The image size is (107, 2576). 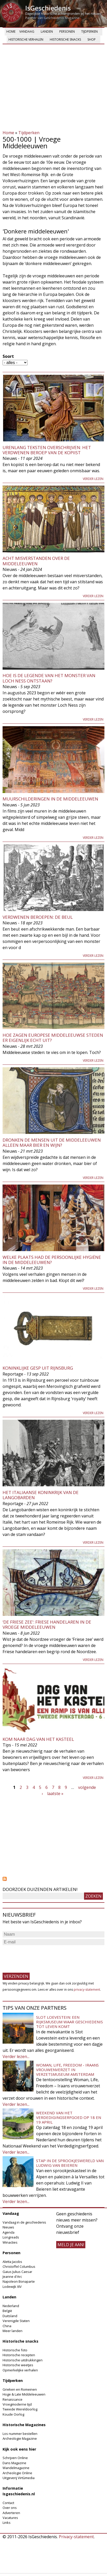 I want to click on Links, so click(x=7, y=2522).